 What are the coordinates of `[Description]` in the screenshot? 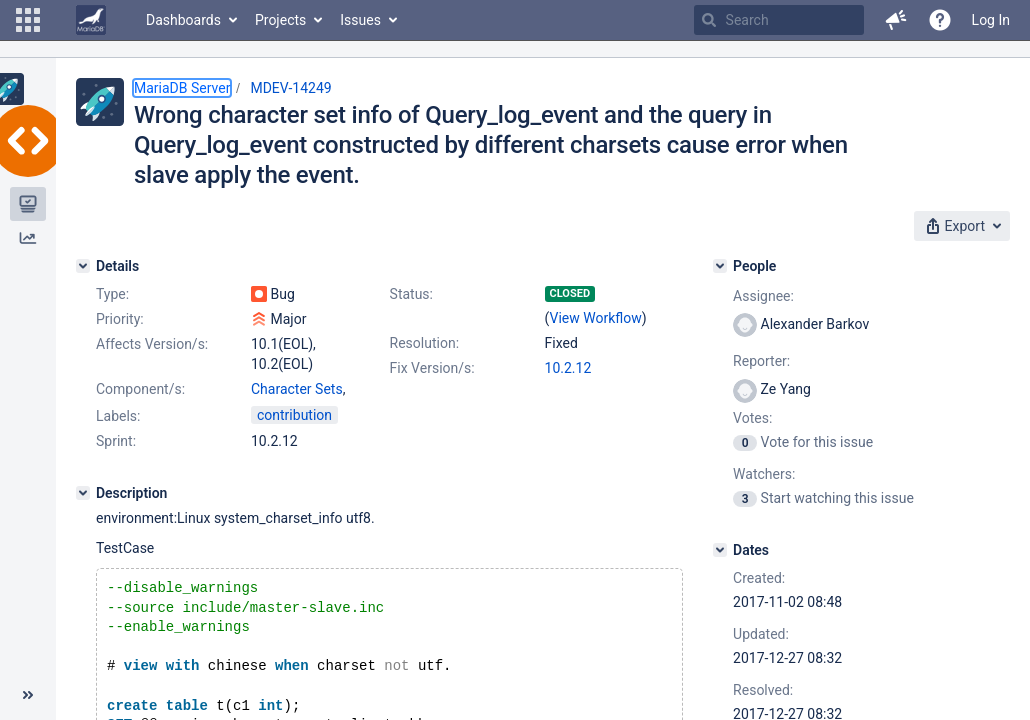 It's located at (83, 493).